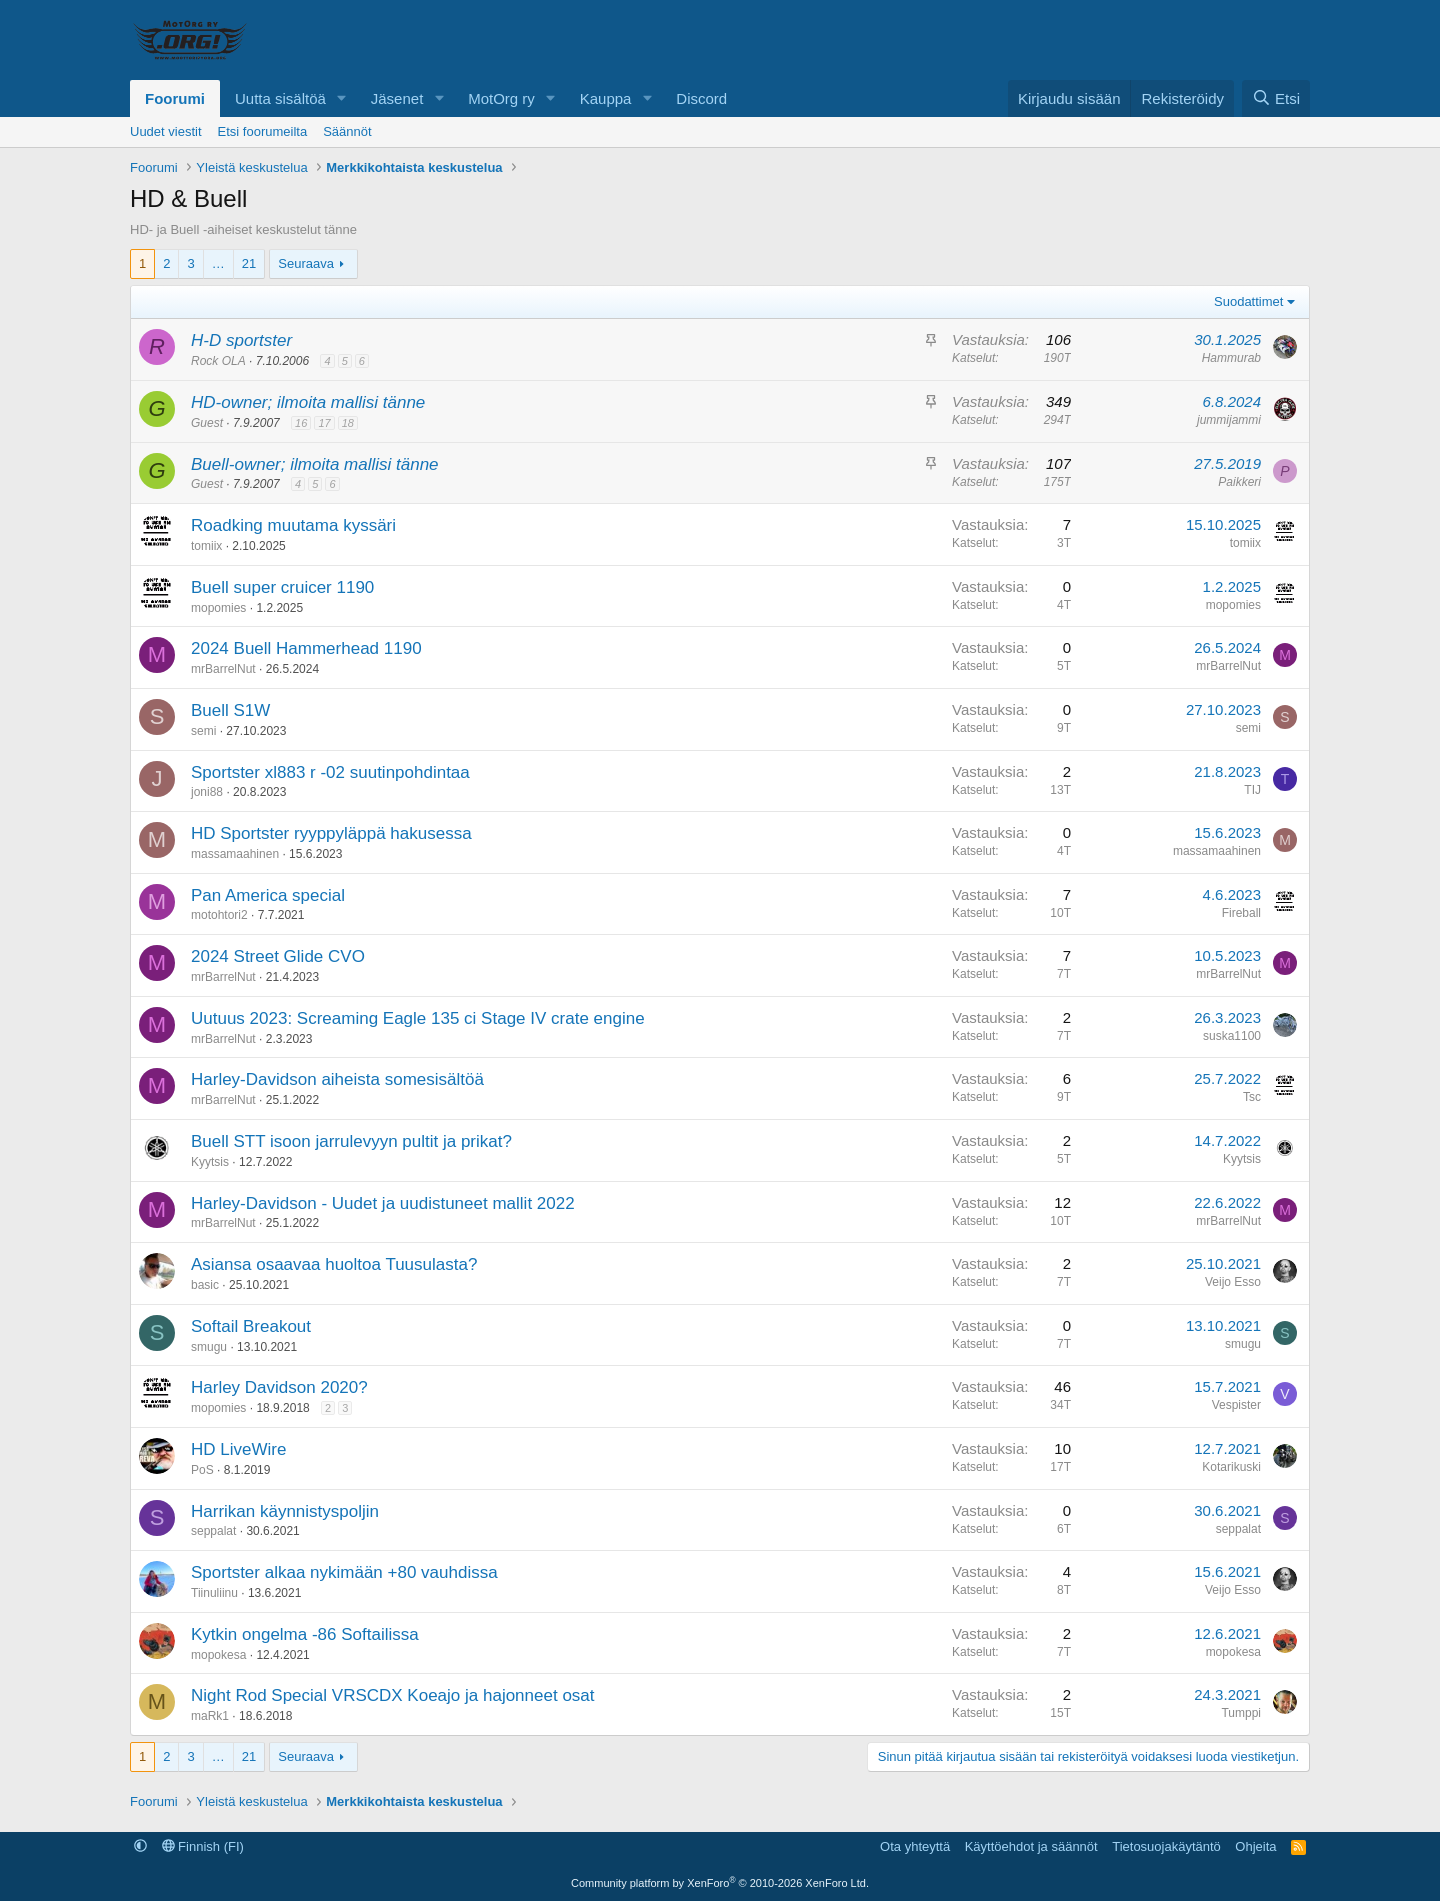 This screenshot has width=1440, height=1901. Describe the element at coordinates (263, 131) in the screenshot. I see `Etsi foorumeilta` at that location.